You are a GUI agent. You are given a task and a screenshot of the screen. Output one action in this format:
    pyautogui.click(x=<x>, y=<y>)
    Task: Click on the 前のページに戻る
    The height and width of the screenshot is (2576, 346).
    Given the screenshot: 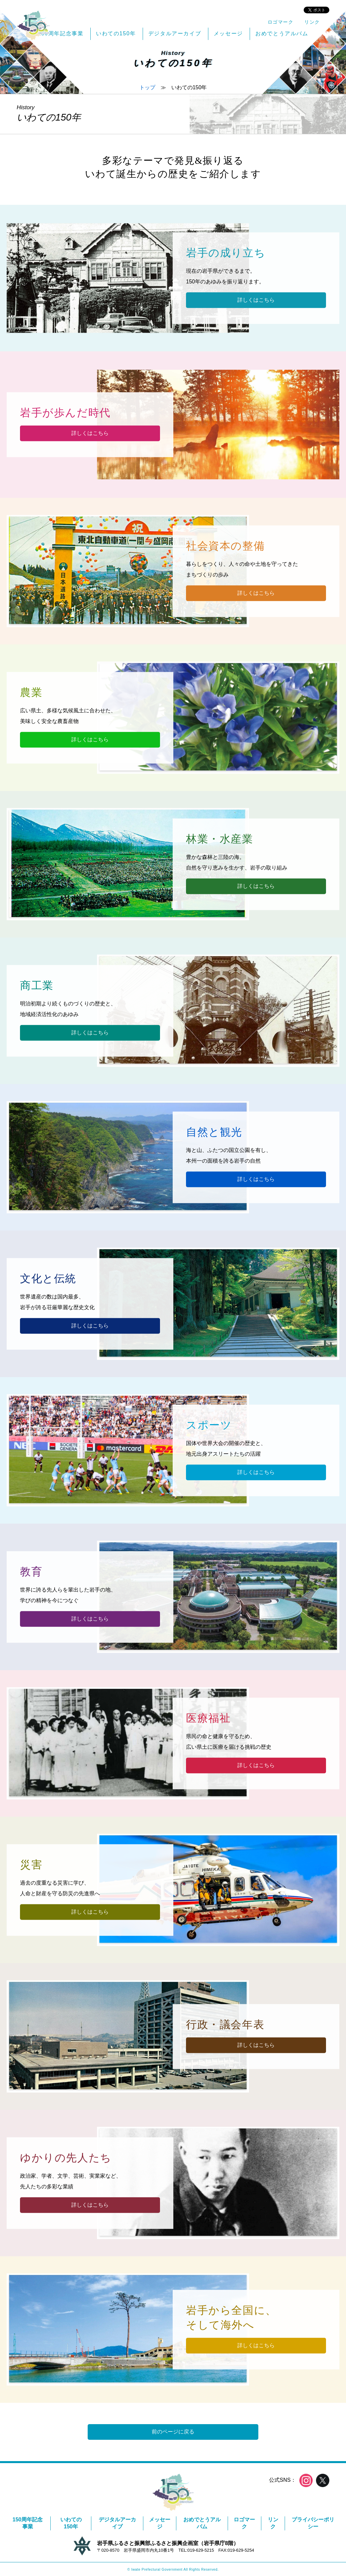 What is the action you would take?
    pyautogui.click(x=173, y=2431)
    